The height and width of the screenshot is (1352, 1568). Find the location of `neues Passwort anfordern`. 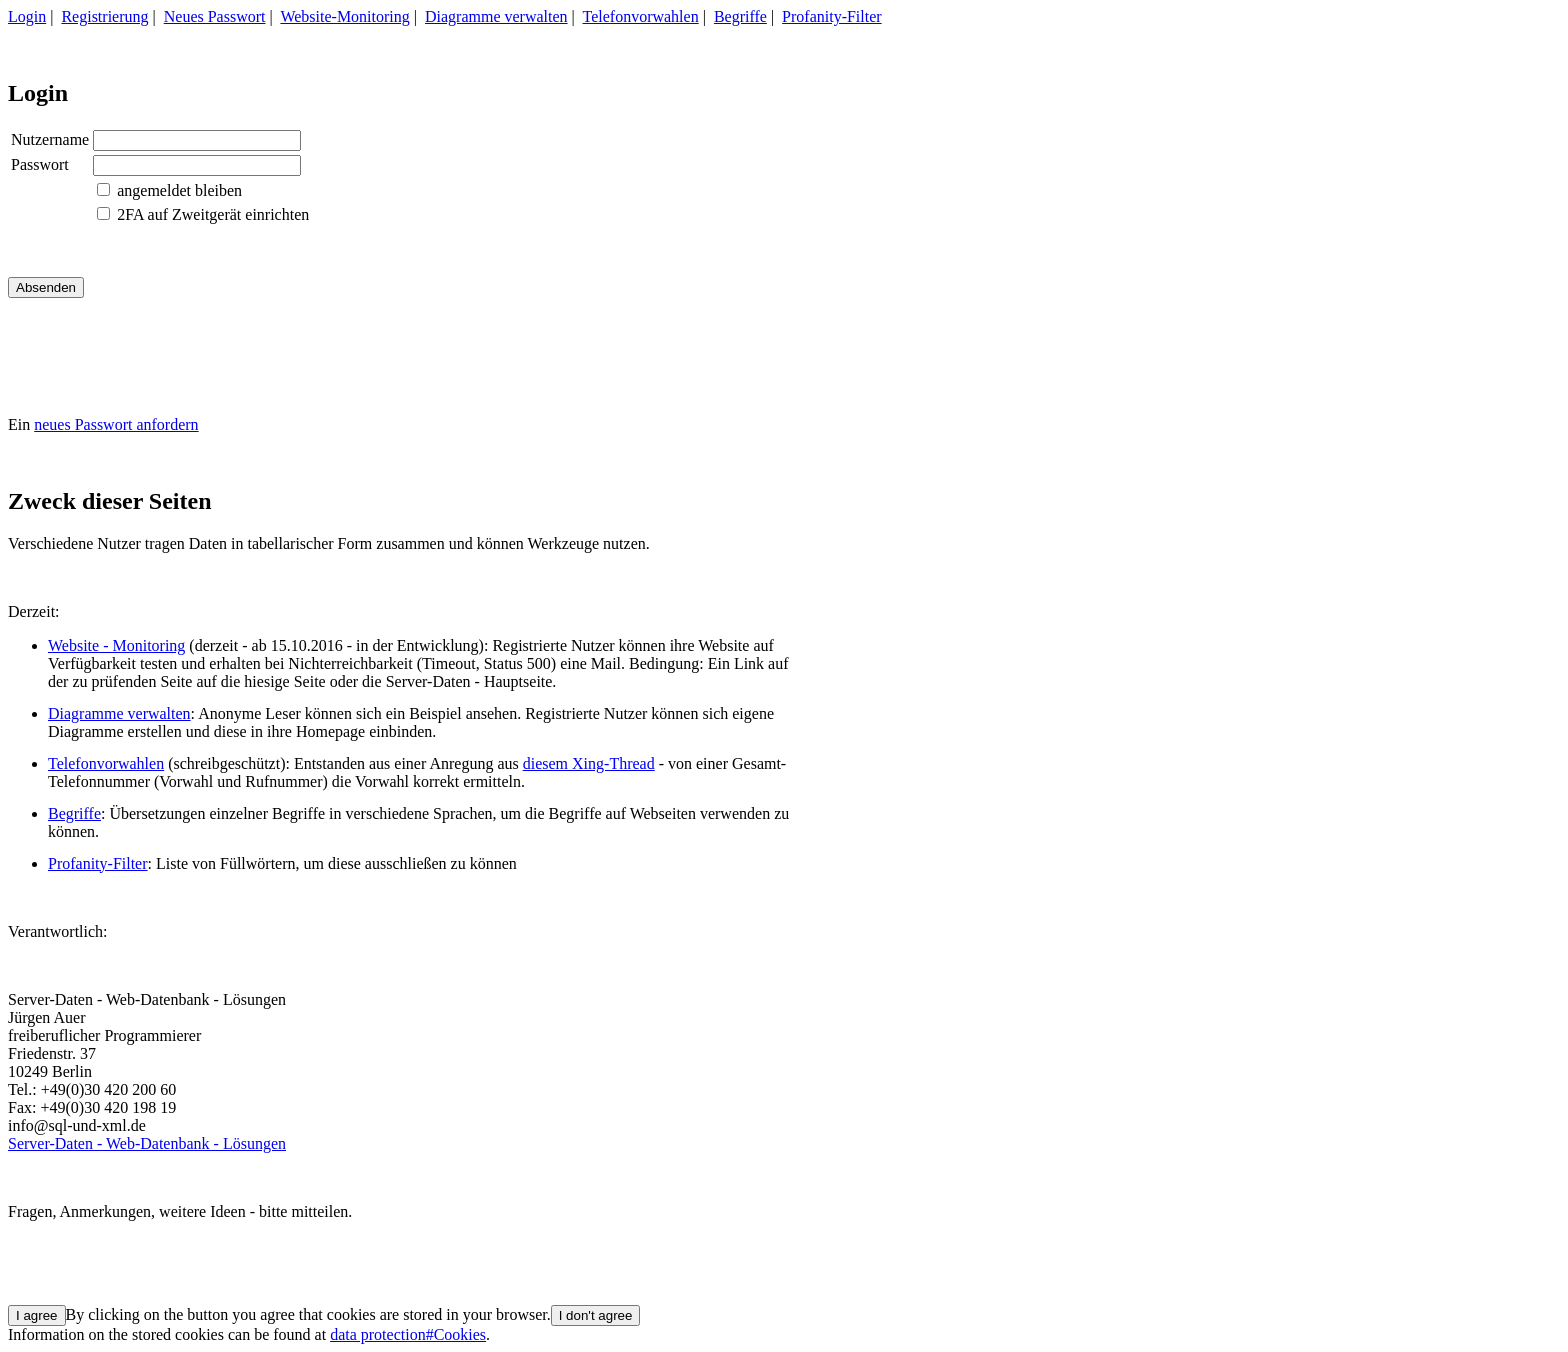

neues Passwort anfordern is located at coordinates (116, 424).